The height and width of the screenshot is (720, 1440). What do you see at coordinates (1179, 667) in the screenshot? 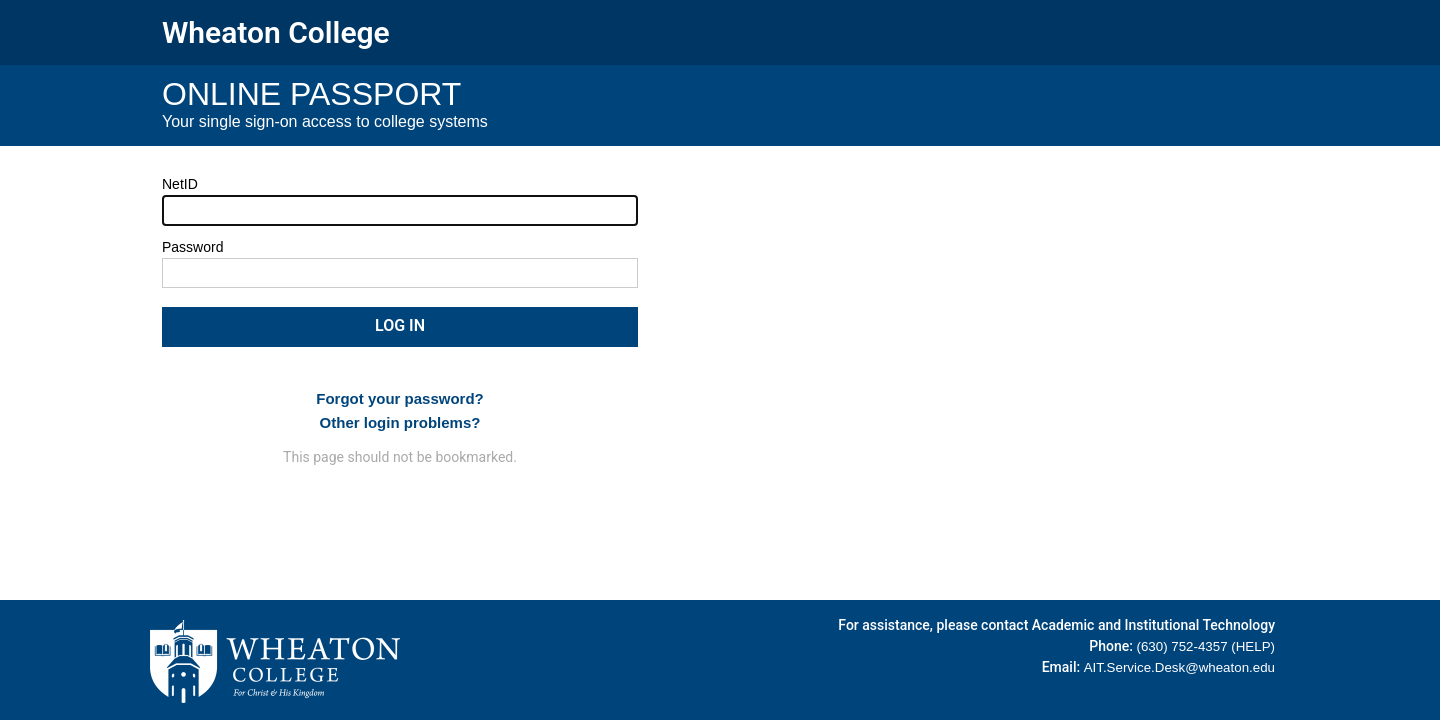
I see `AIT.Service.Desk@wheaton.edu` at bounding box center [1179, 667].